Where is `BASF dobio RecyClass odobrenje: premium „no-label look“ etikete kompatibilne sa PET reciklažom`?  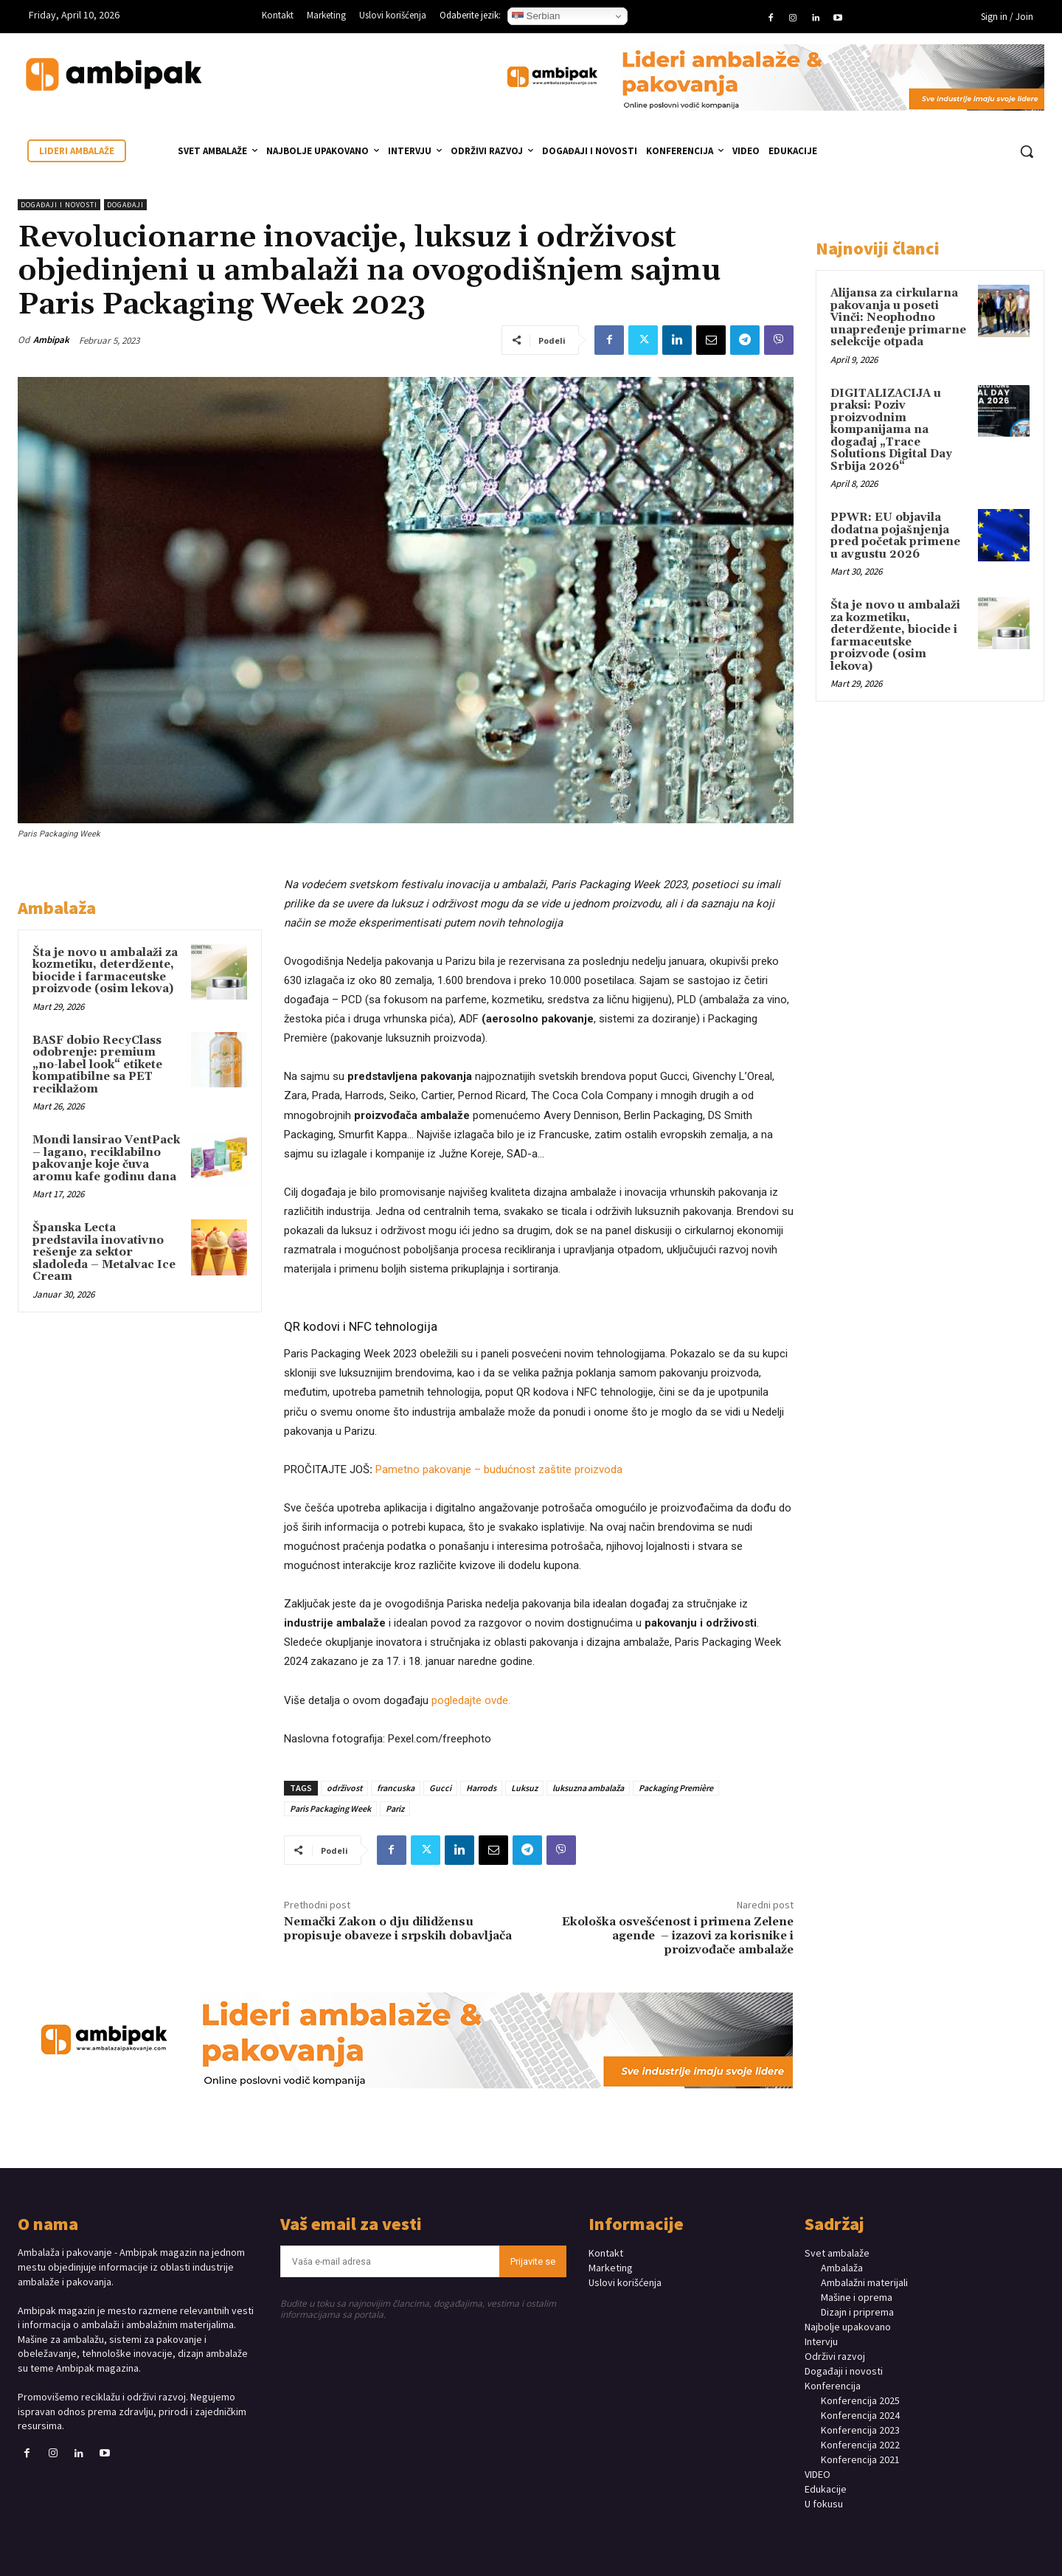
BASF dobio RecyClass odobrenje: premium „no-label look“ etikete kompatibilne sa PET reciklažom is located at coordinates (97, 1064).